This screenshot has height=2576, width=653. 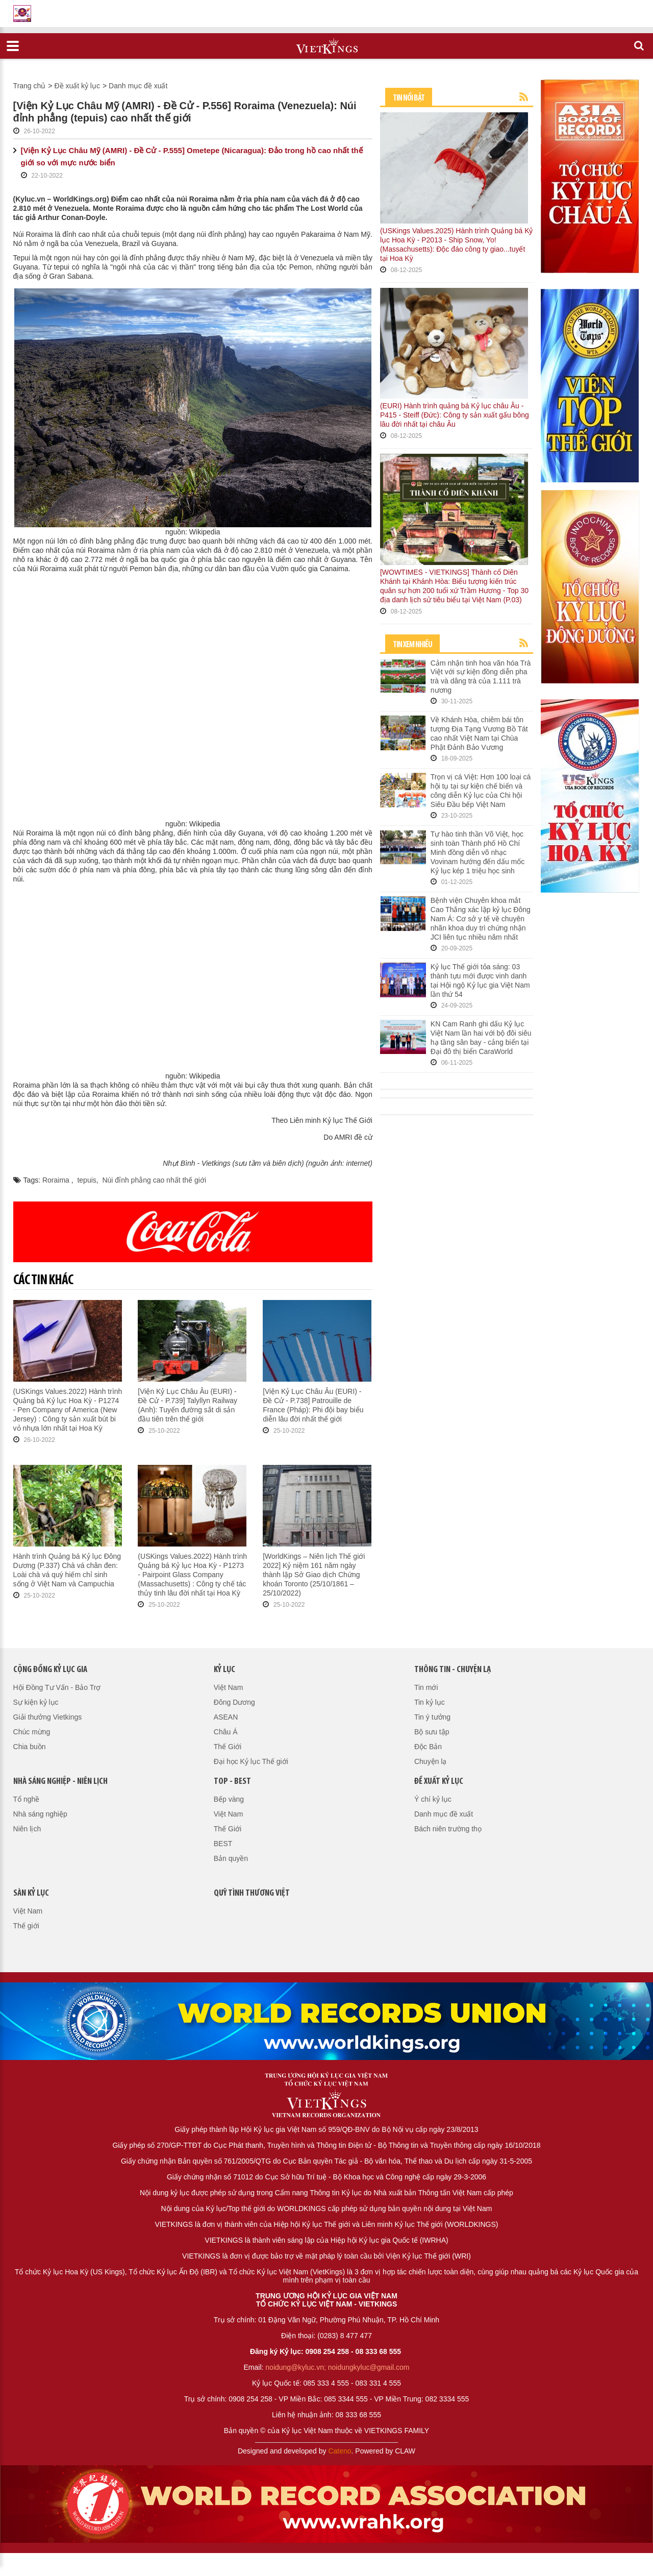 I want to click on Độc Bản, so click(x=428, y=1747).